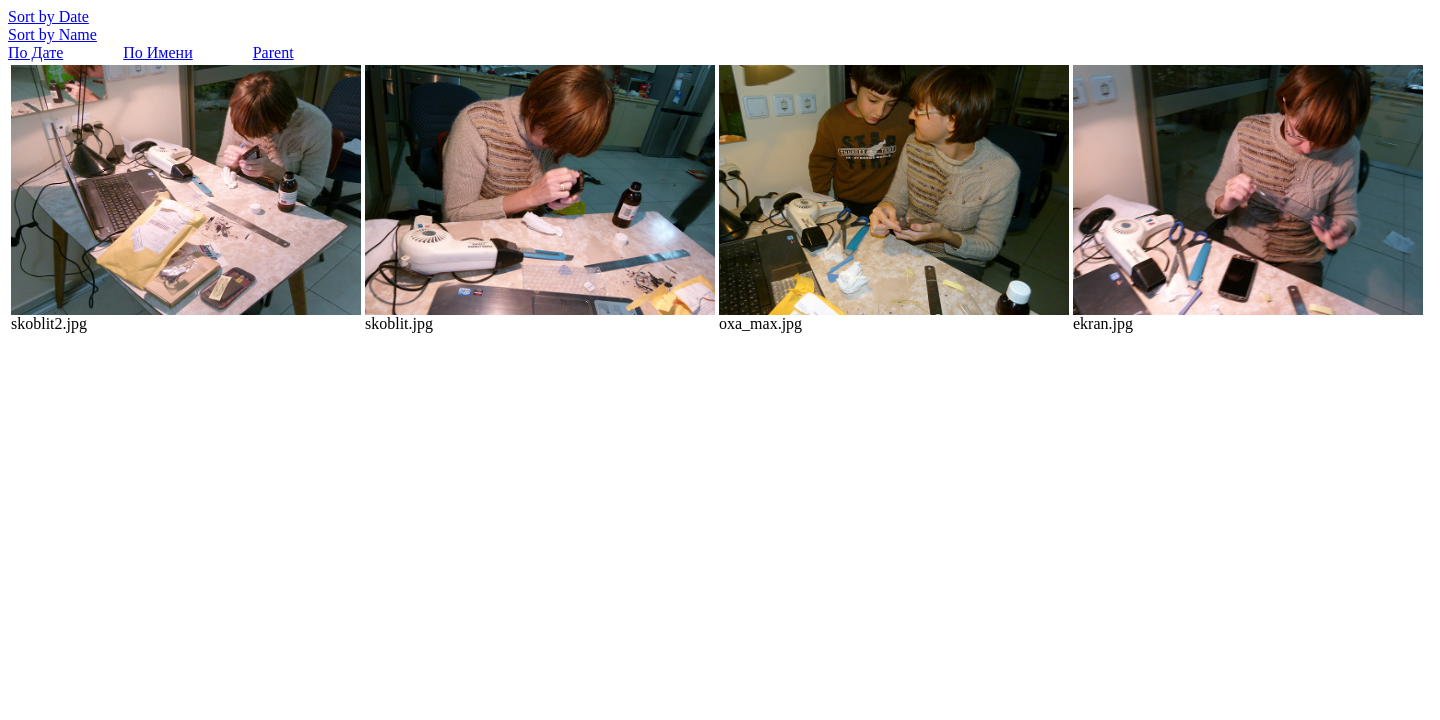 The image size is (1440, 720). Describe the element at coordinates (157, 52) in the screenshot. I see `По Имени` at that location.